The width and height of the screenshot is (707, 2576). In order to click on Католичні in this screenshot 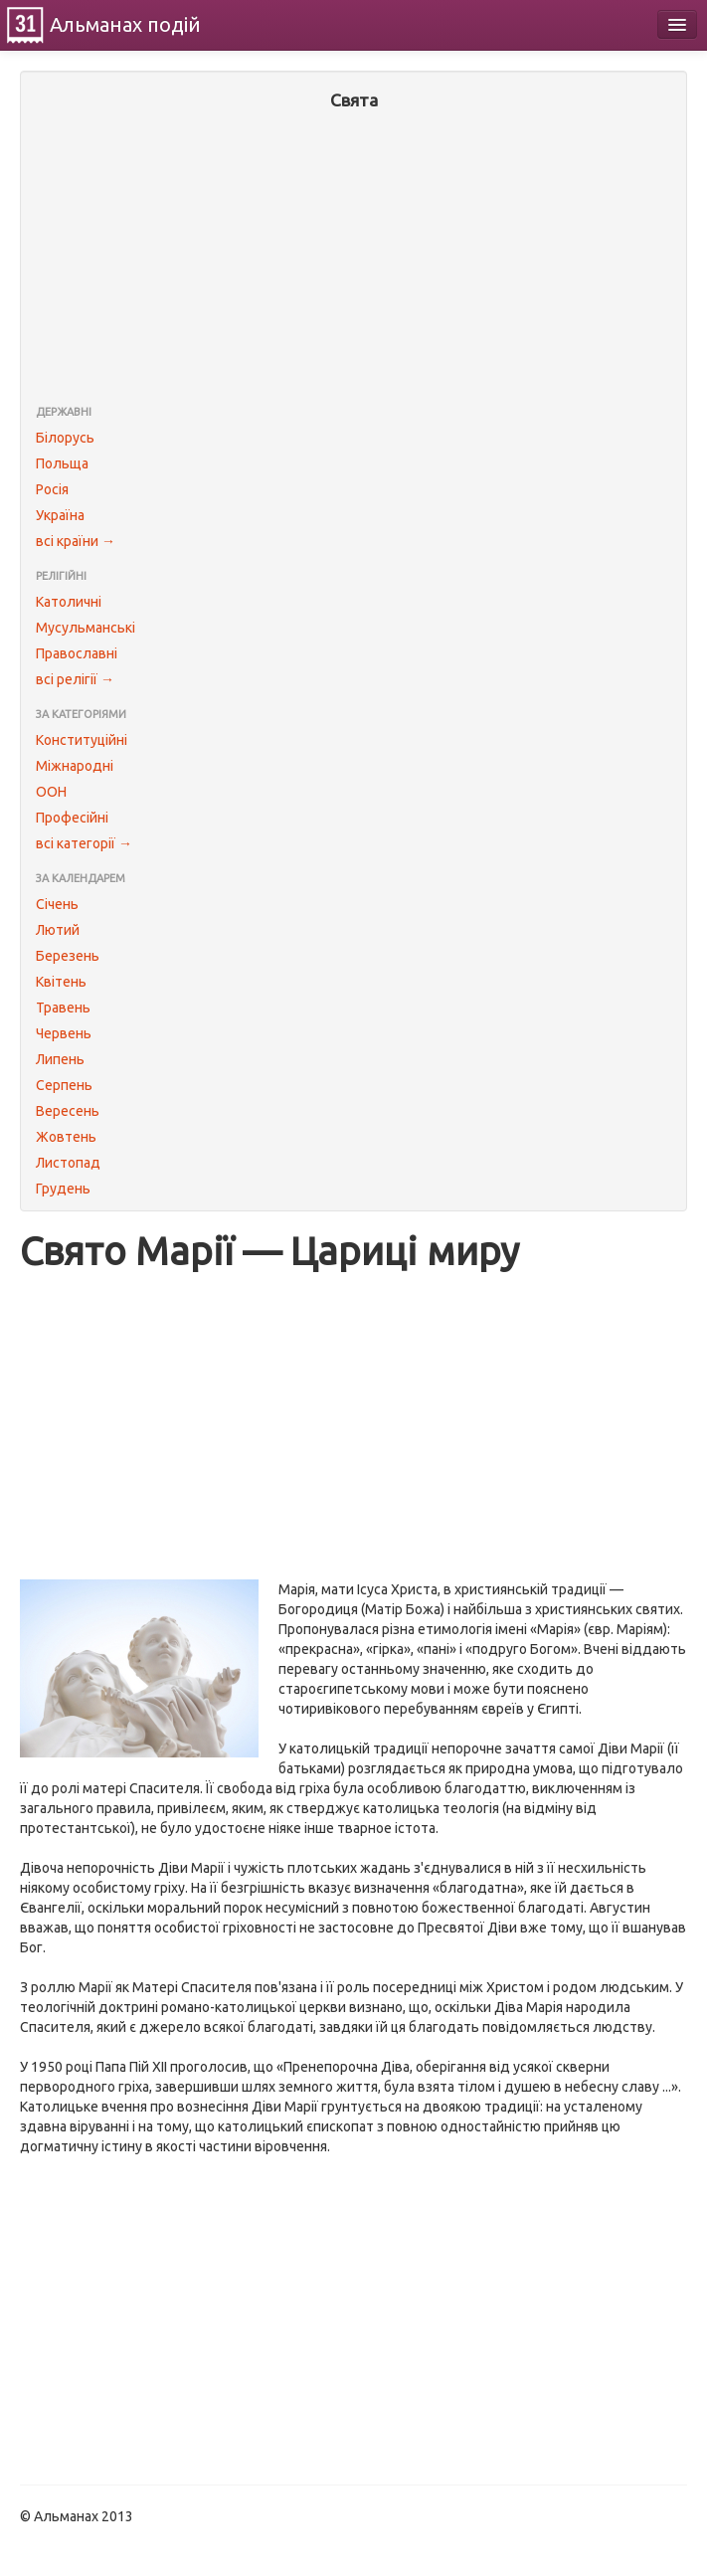, I will do `click(68, 602)`.